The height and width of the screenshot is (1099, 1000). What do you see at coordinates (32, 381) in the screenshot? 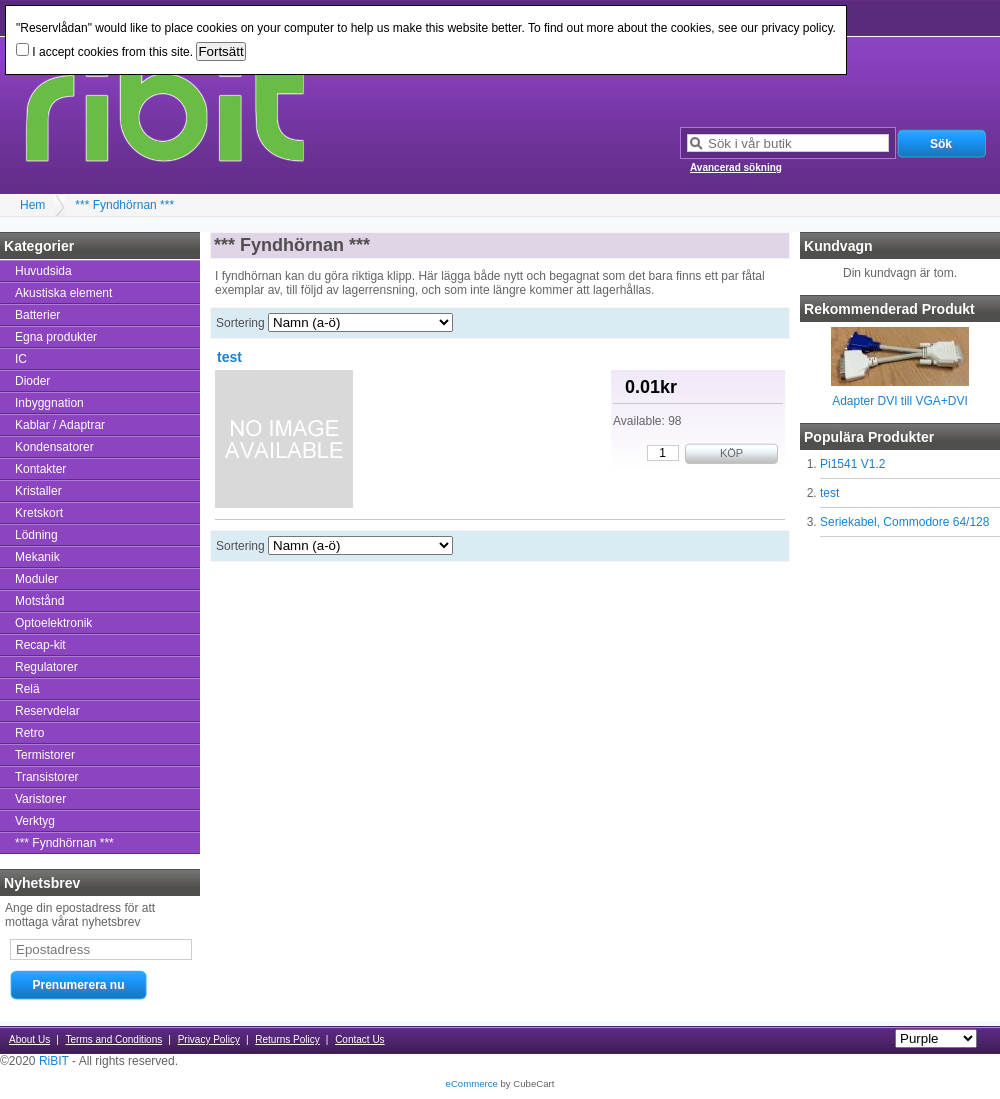
I see `Dioder` at bounding box center [32, 381].